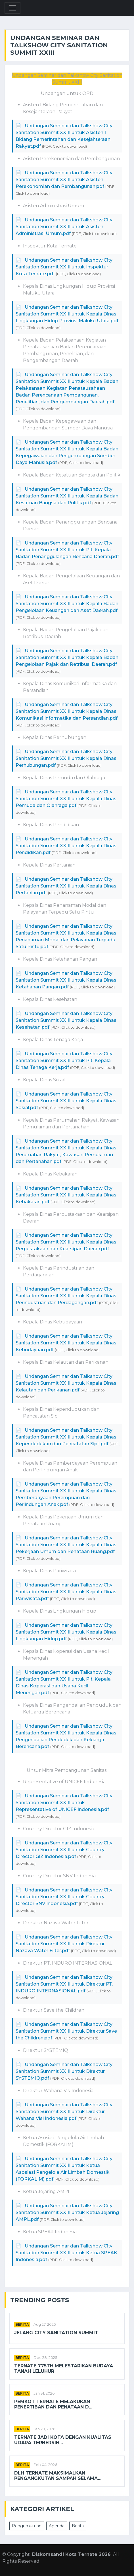 Image resolution: width=134 pixels, height=2576 pixels. What do you see at coordinates (64, 179) in the screenshot?
I see `Undangan Seminar dan Talkshow City Sanitation Summit XXIII untuk Asisten Perekonomian dan Pembangunan.pdf` at bounding box center [64, 179].